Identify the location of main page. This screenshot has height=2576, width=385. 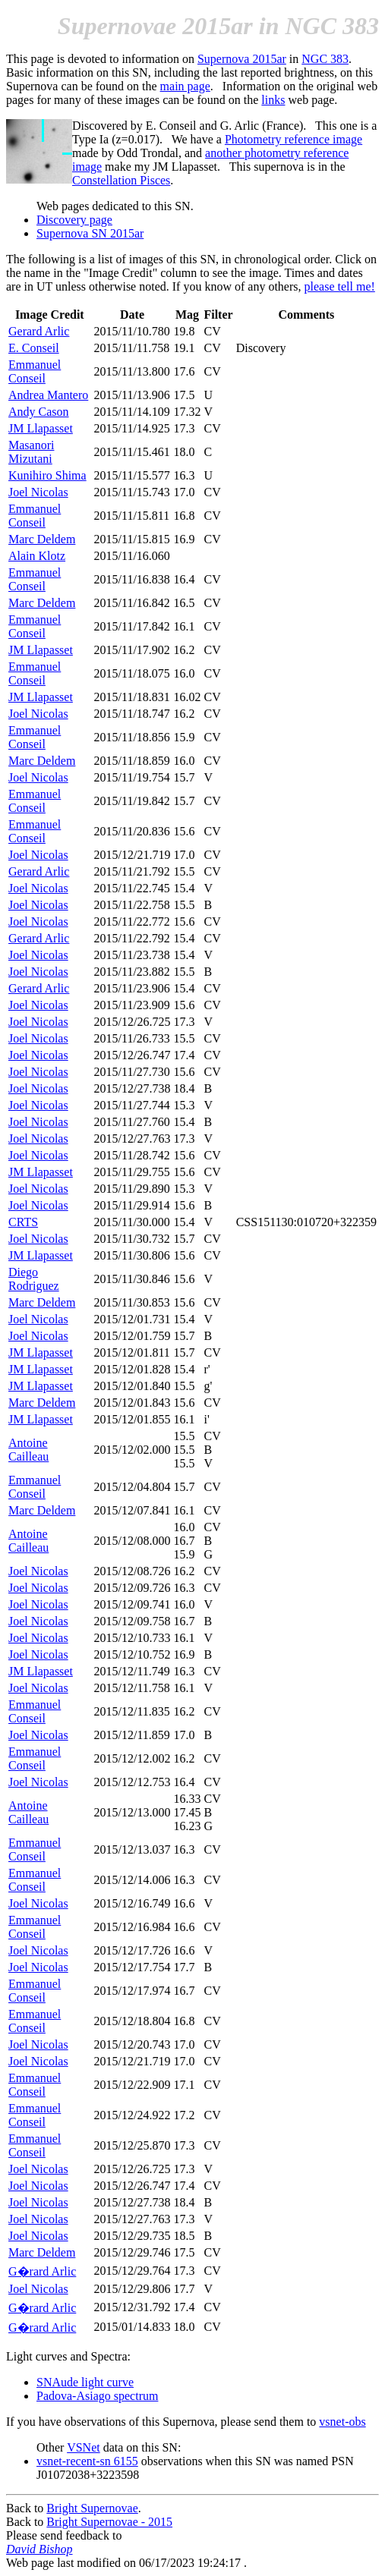
(185, 86).